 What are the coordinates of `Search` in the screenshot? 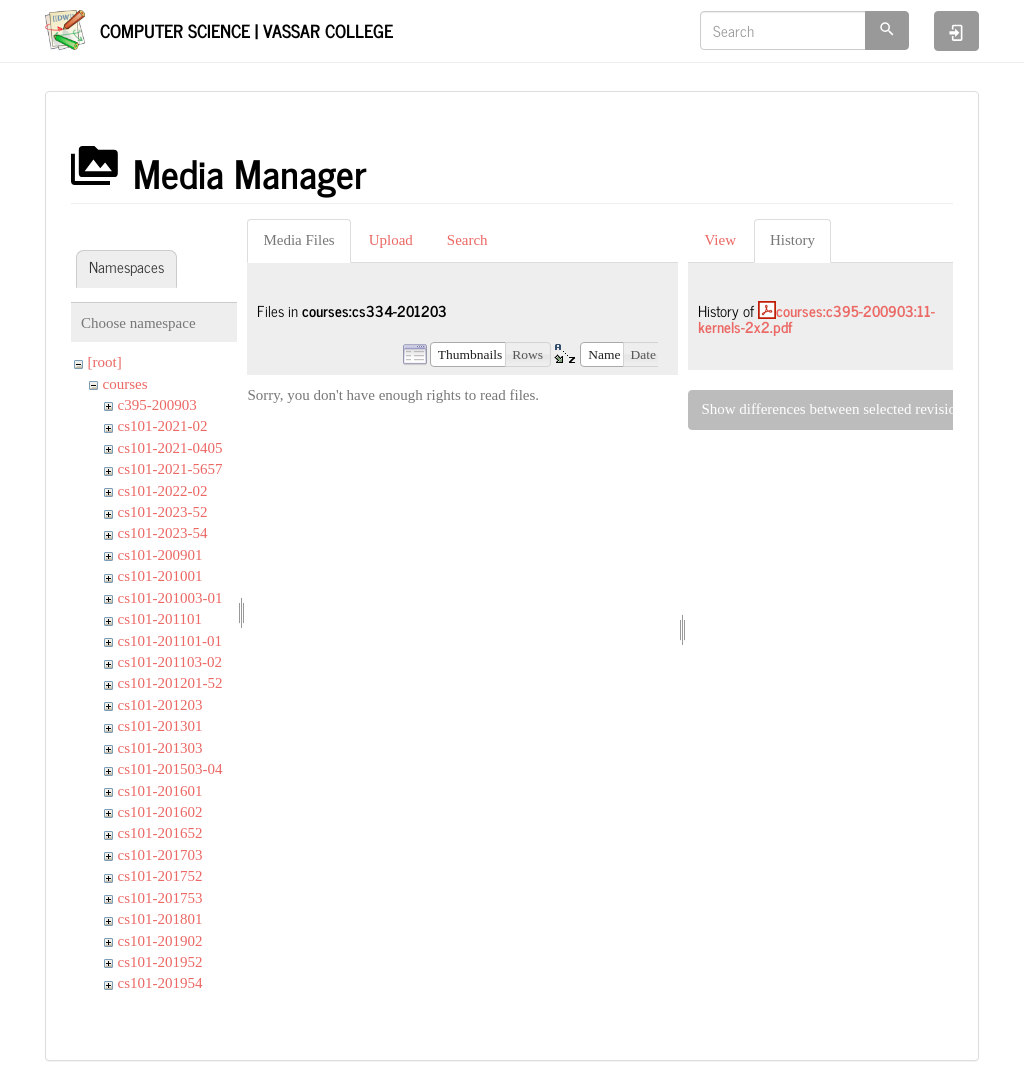 It's located at (467, 240).